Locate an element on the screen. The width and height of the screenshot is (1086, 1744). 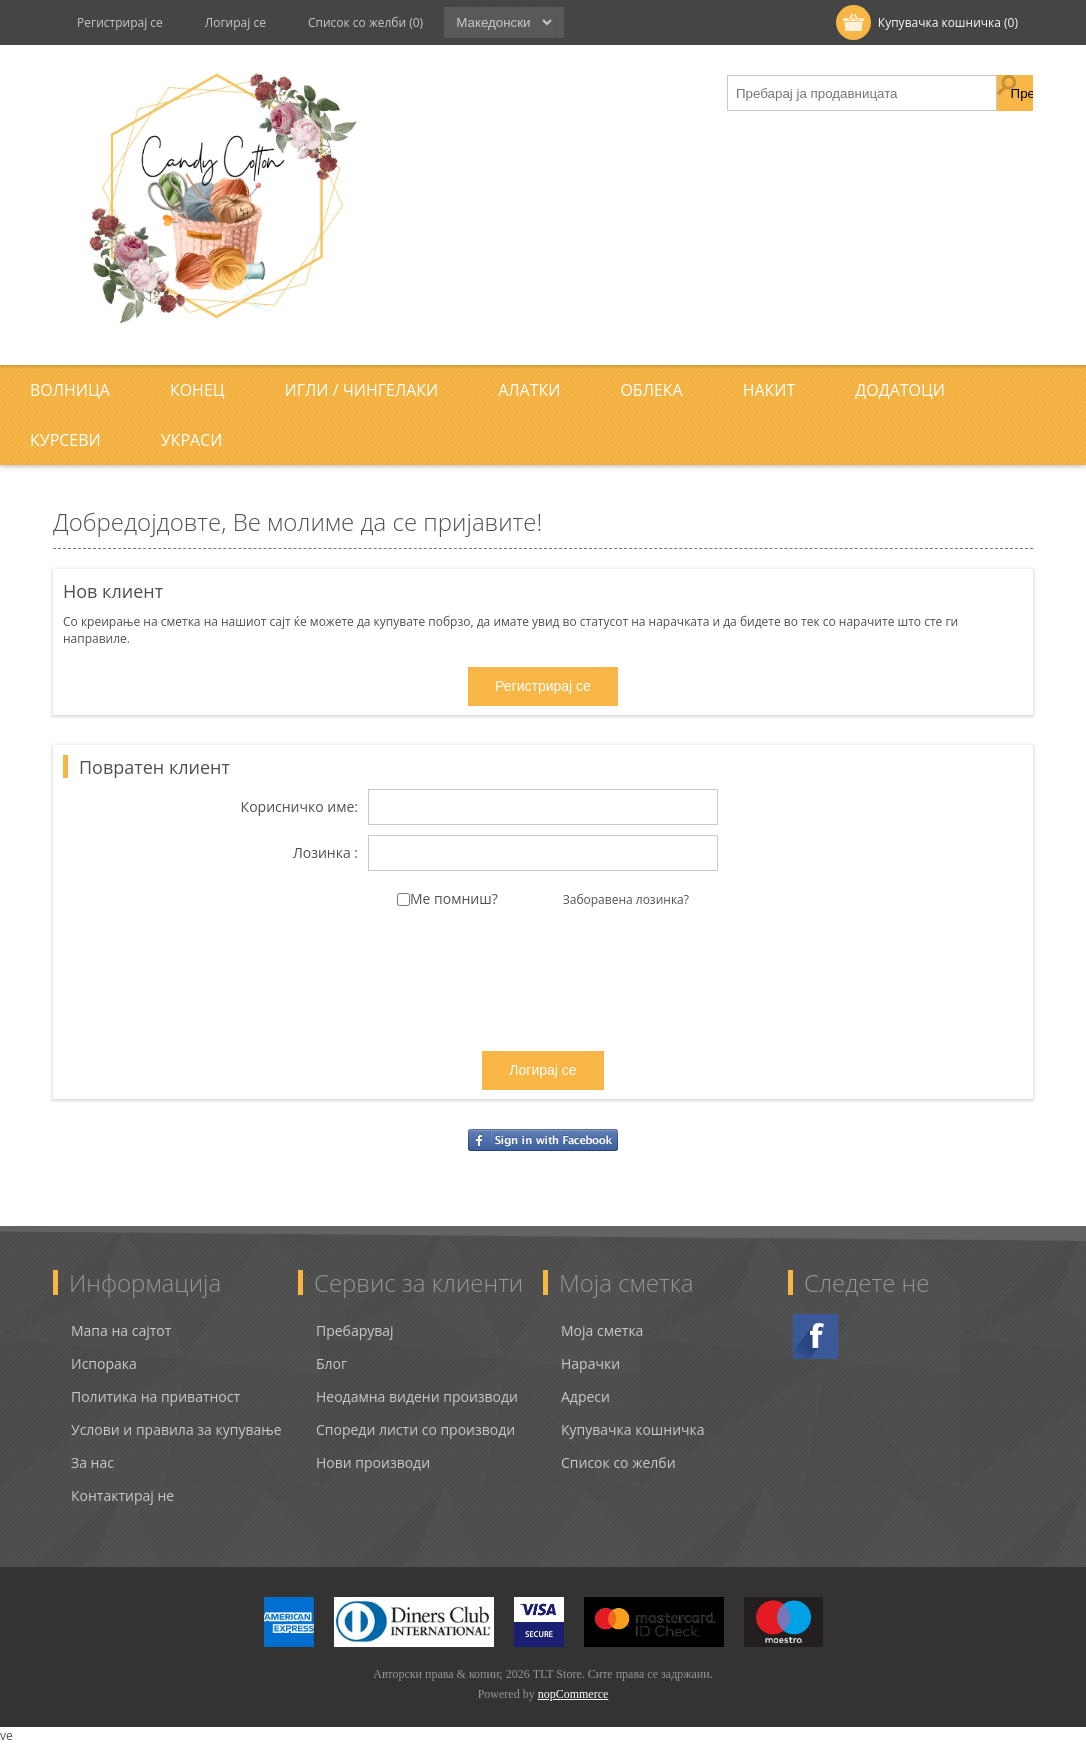
Неодамна видени производи is located at coordinates (417, 1396).